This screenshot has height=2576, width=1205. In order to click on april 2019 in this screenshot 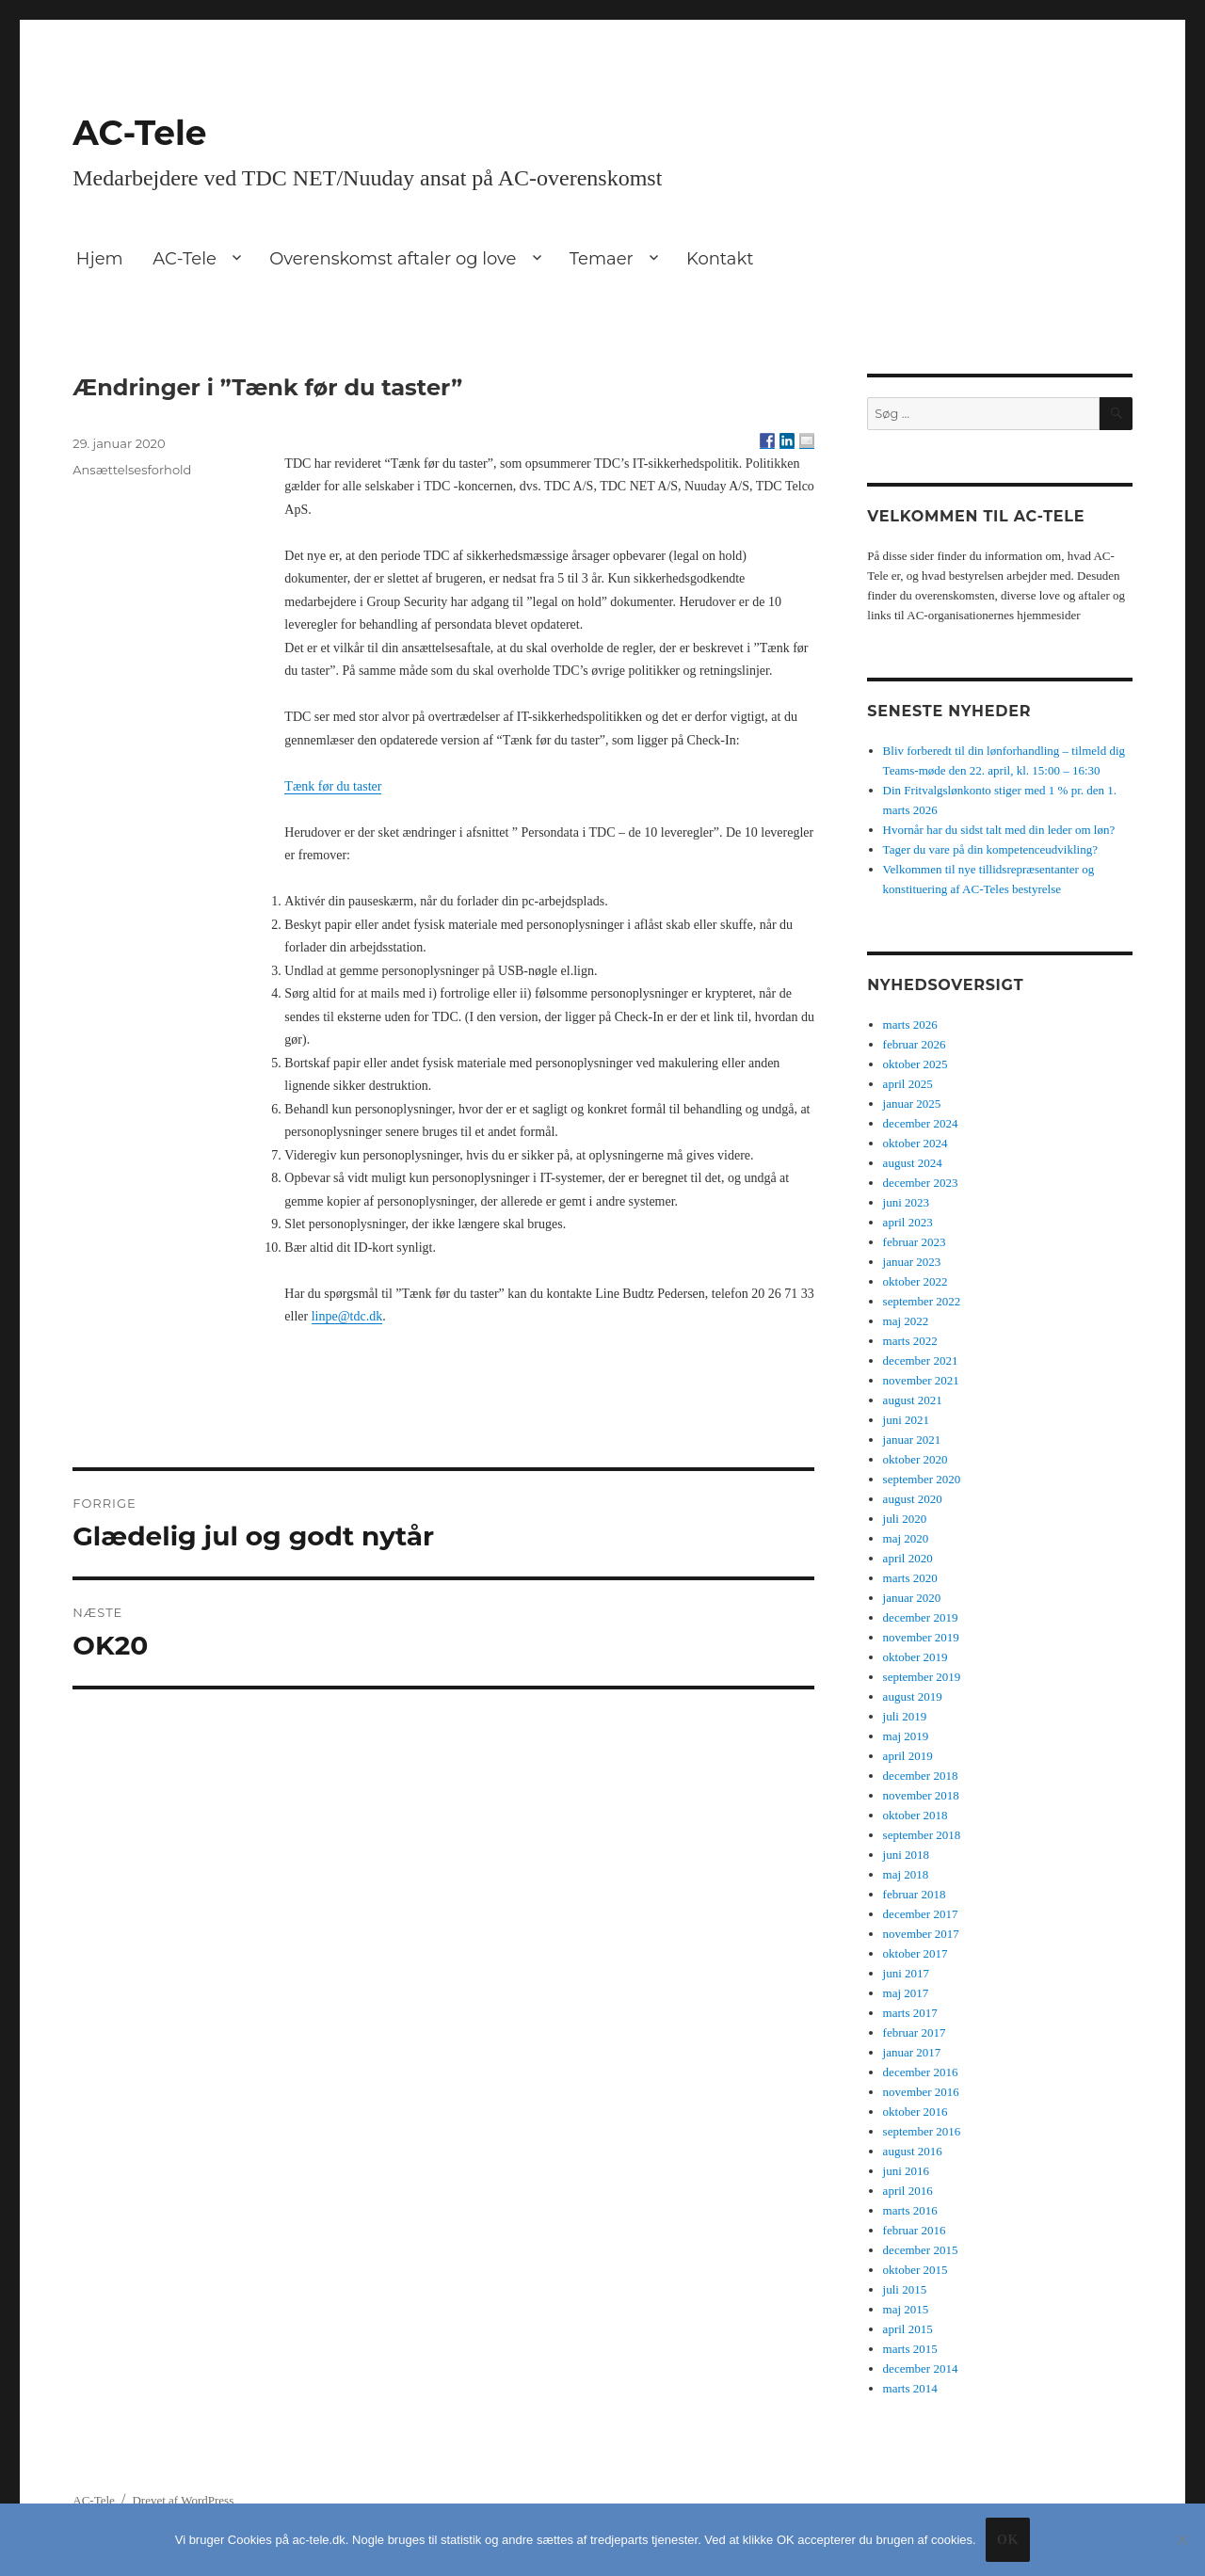, I will do `click(908, 1756)`.